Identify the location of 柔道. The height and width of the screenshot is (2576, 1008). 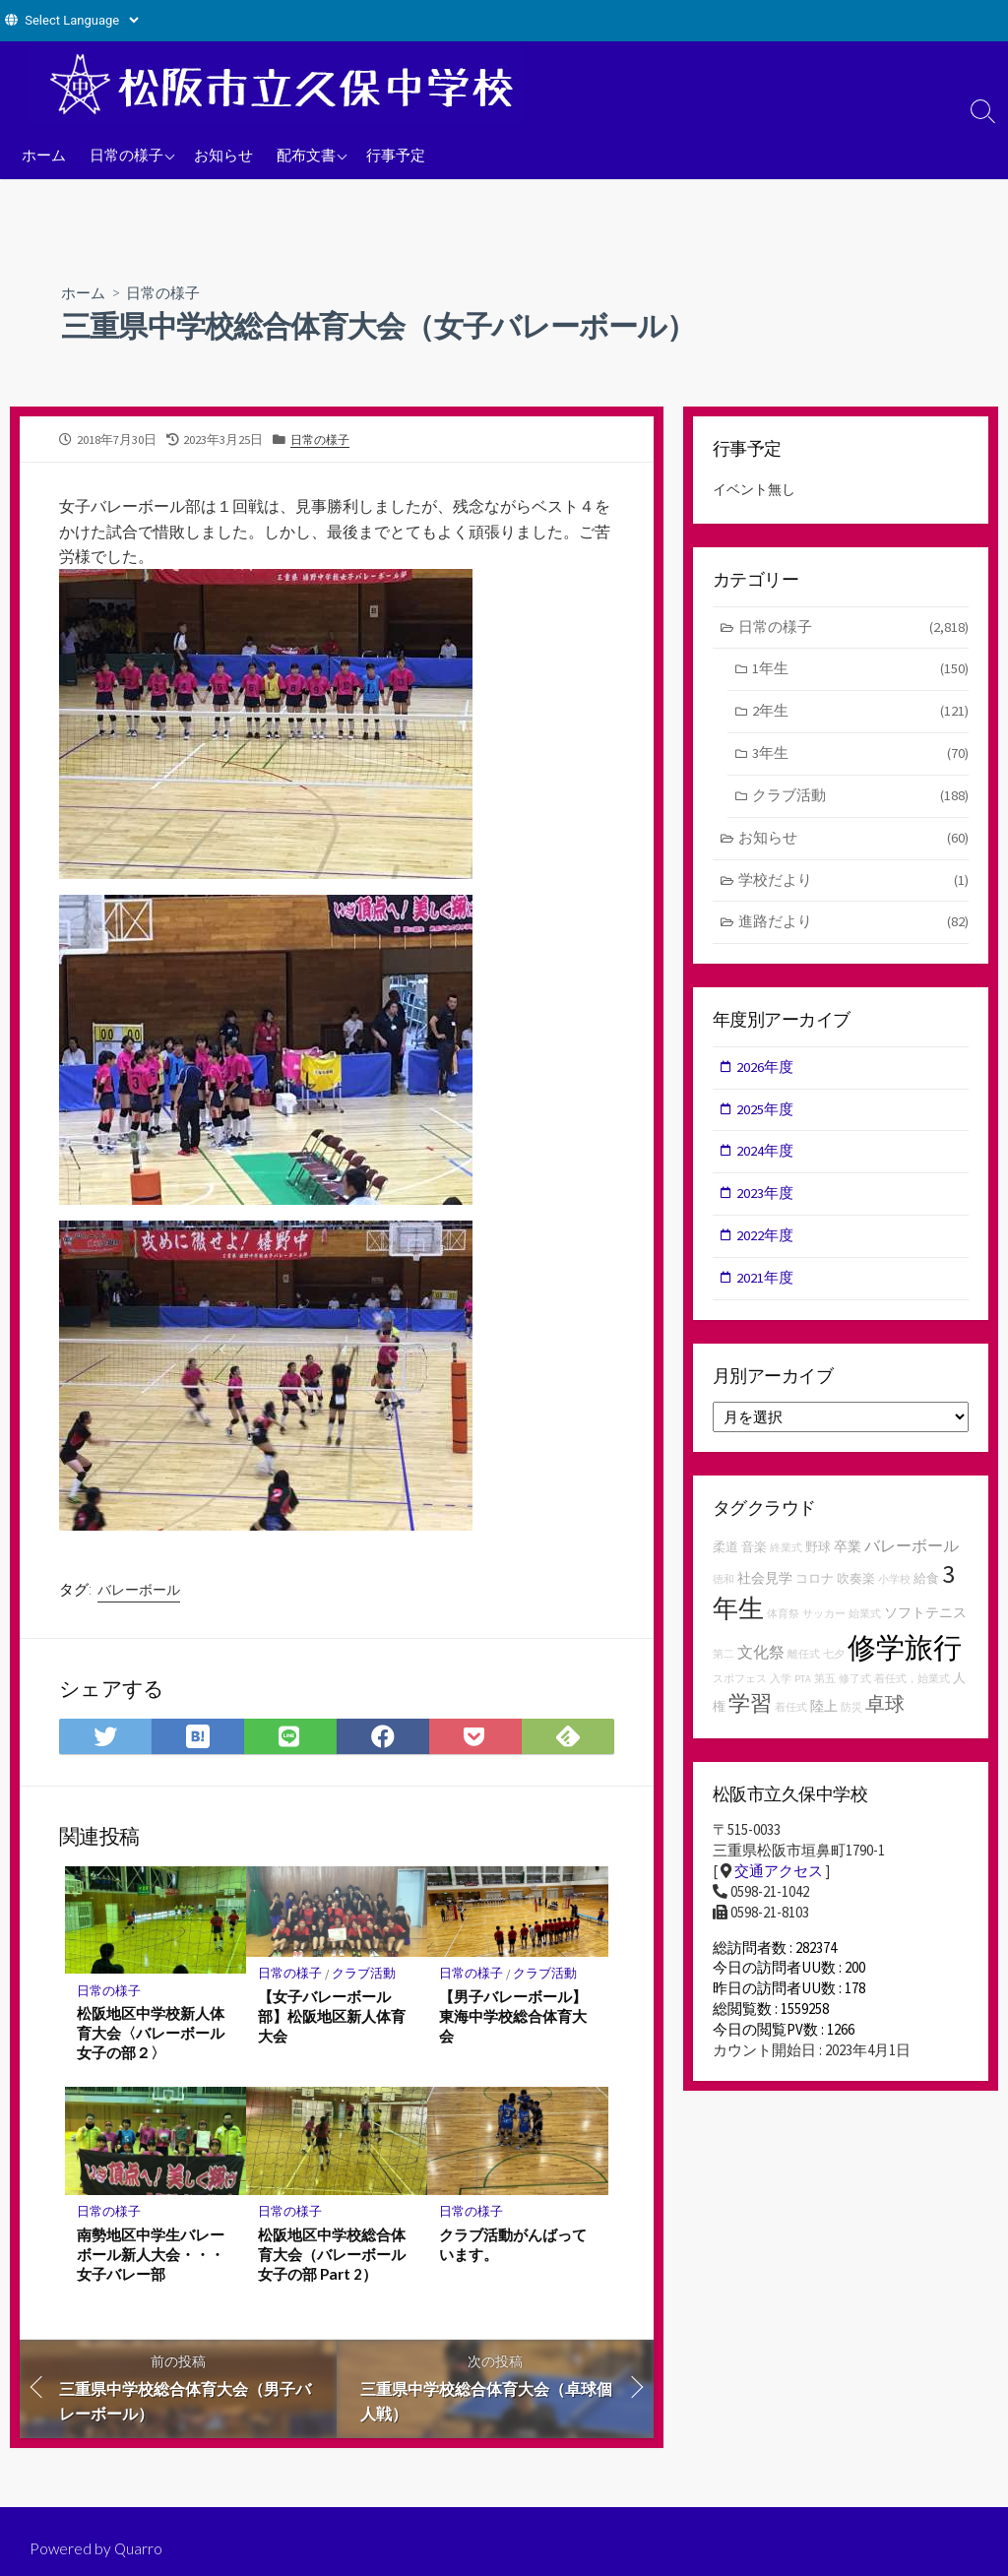
(725, 1557).